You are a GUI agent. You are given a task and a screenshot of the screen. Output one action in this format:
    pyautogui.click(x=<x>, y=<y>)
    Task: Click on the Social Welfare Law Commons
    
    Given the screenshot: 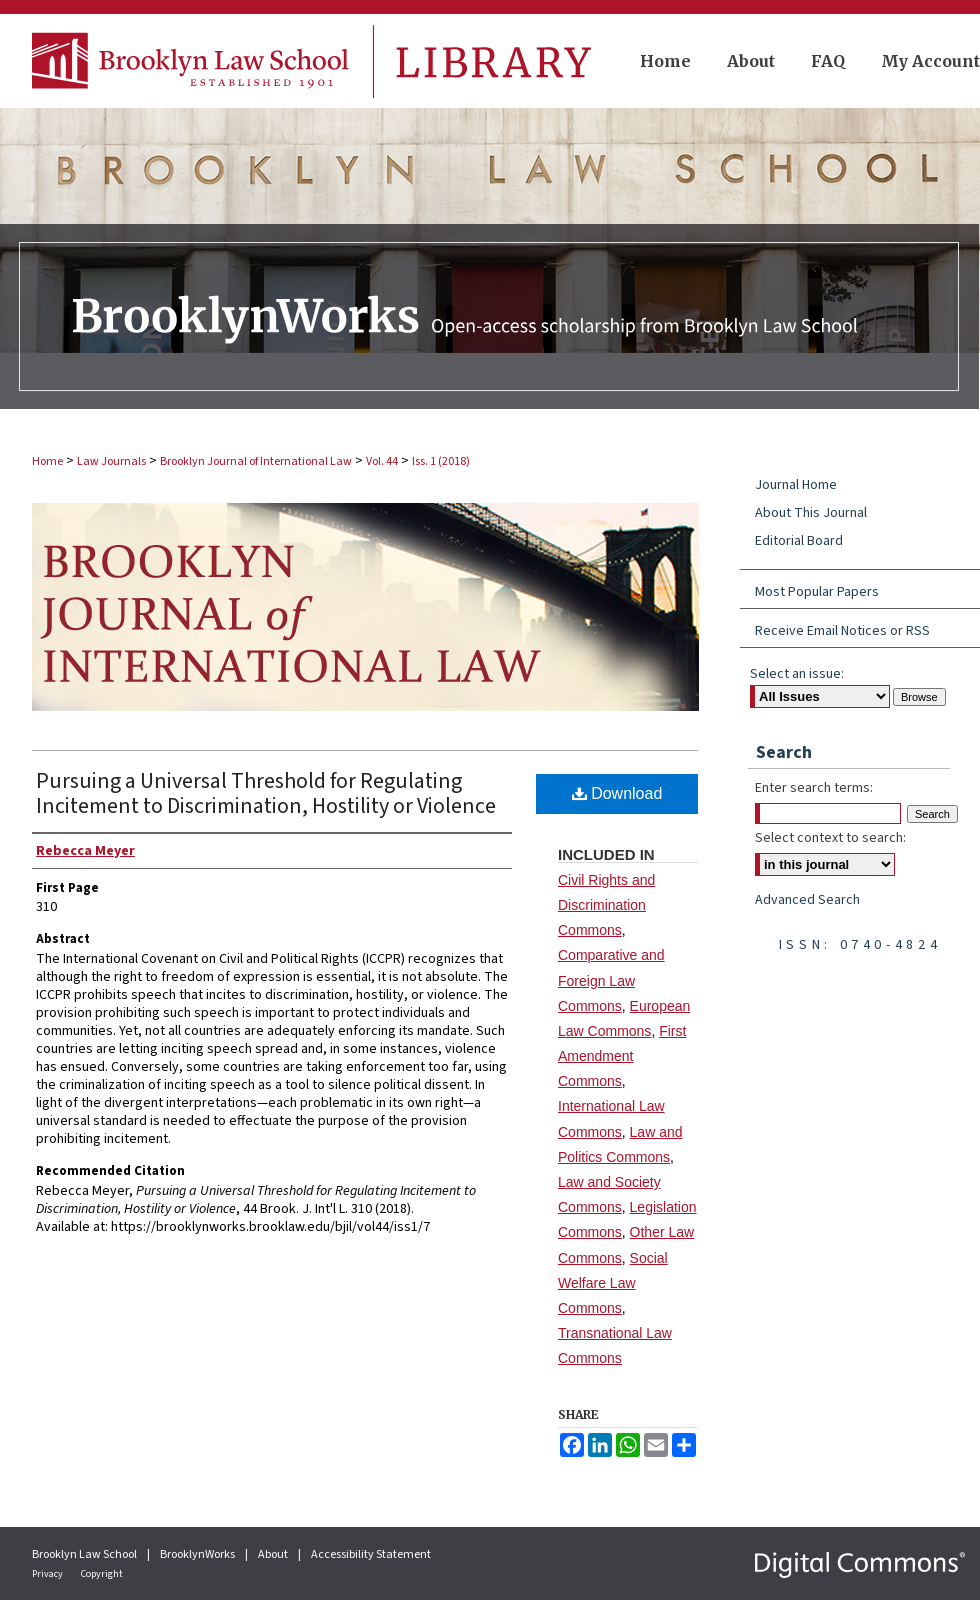 What is the action you would take?
    pyautogui.click(x=613, y=1283)
    